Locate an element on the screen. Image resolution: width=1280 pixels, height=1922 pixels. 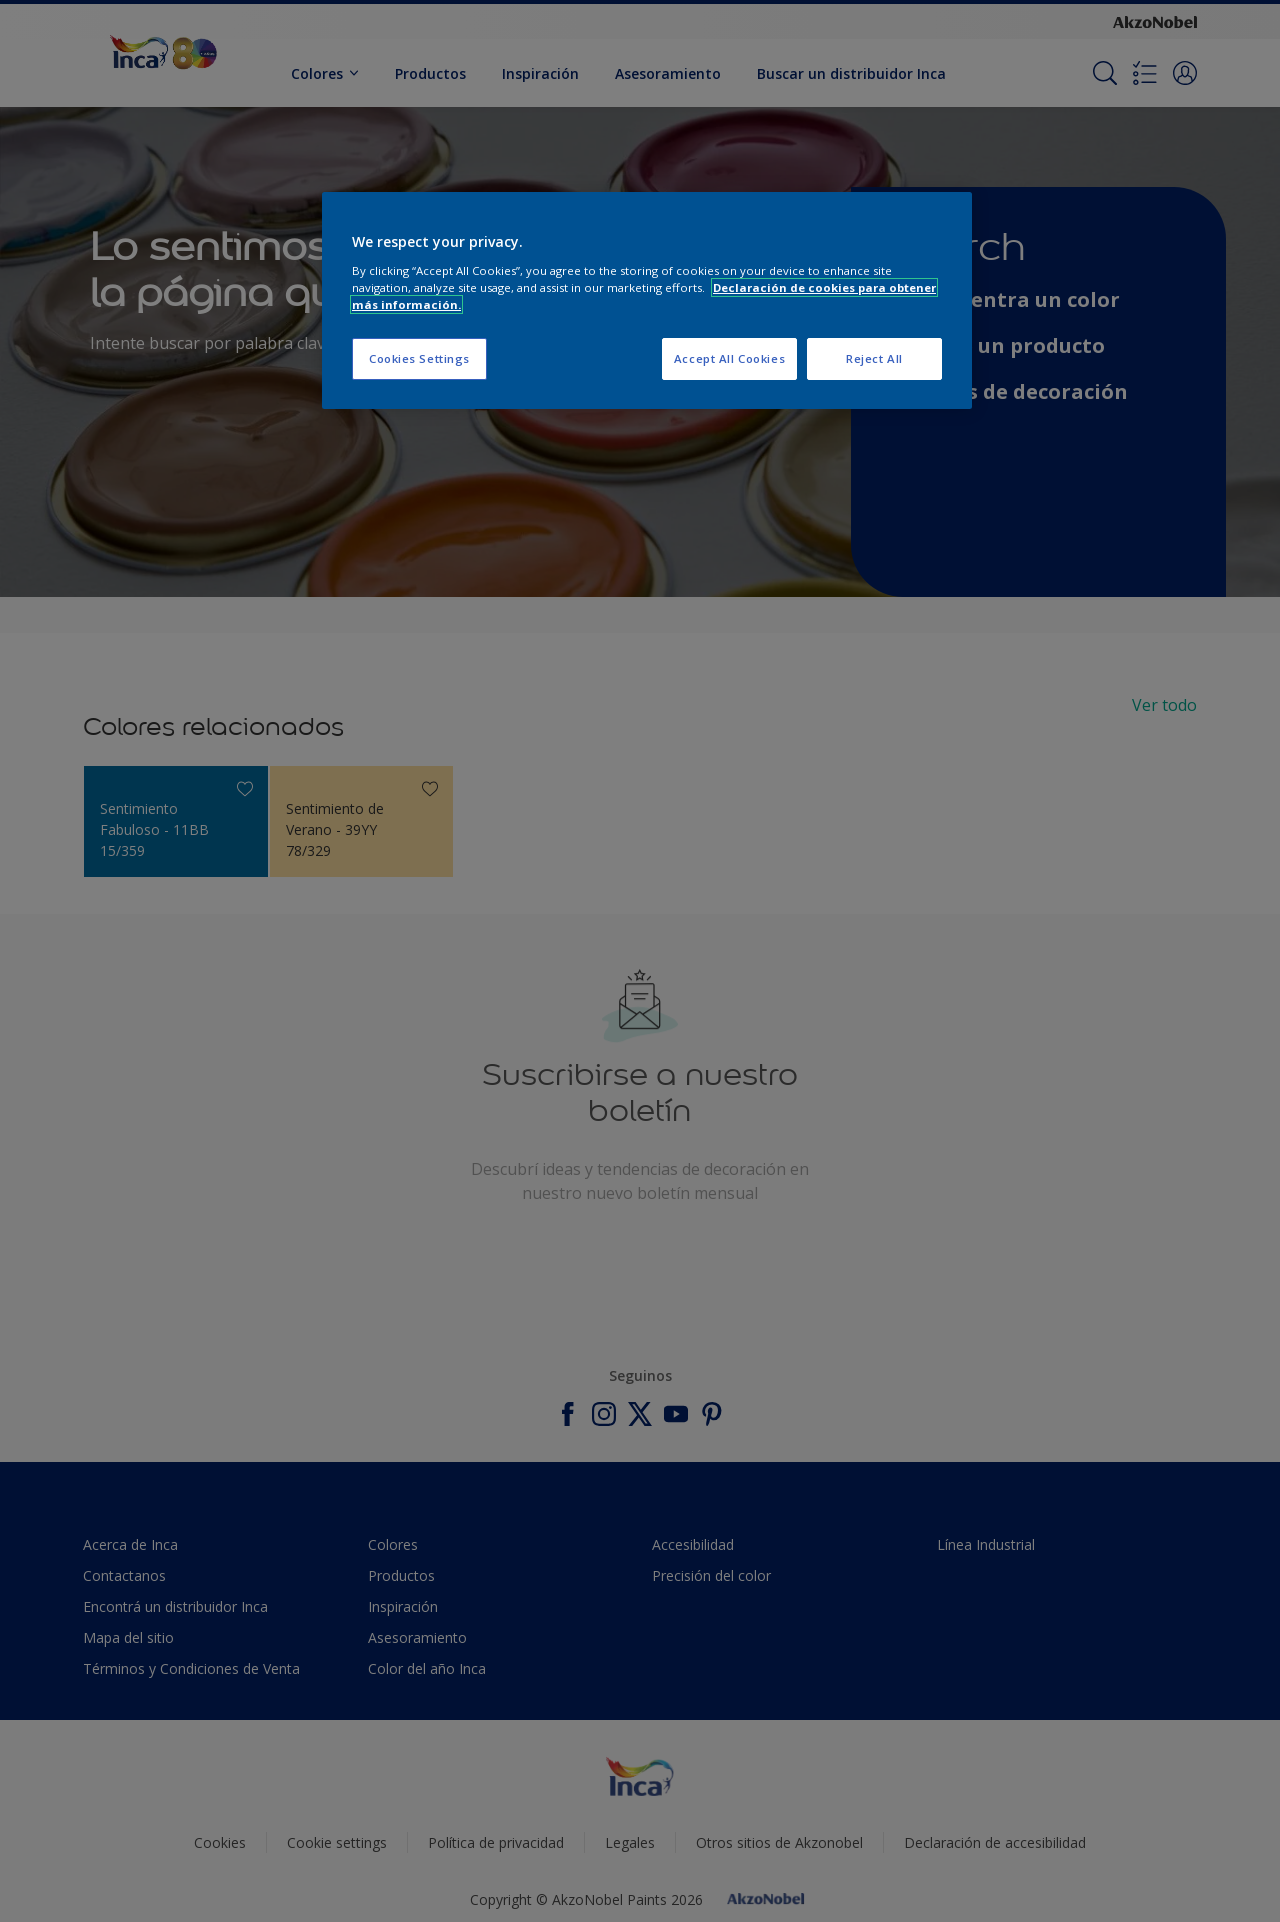
Cookies Settings [Cookies Settings, Opens the preference center dialog] is located at coordinates (419, 358).